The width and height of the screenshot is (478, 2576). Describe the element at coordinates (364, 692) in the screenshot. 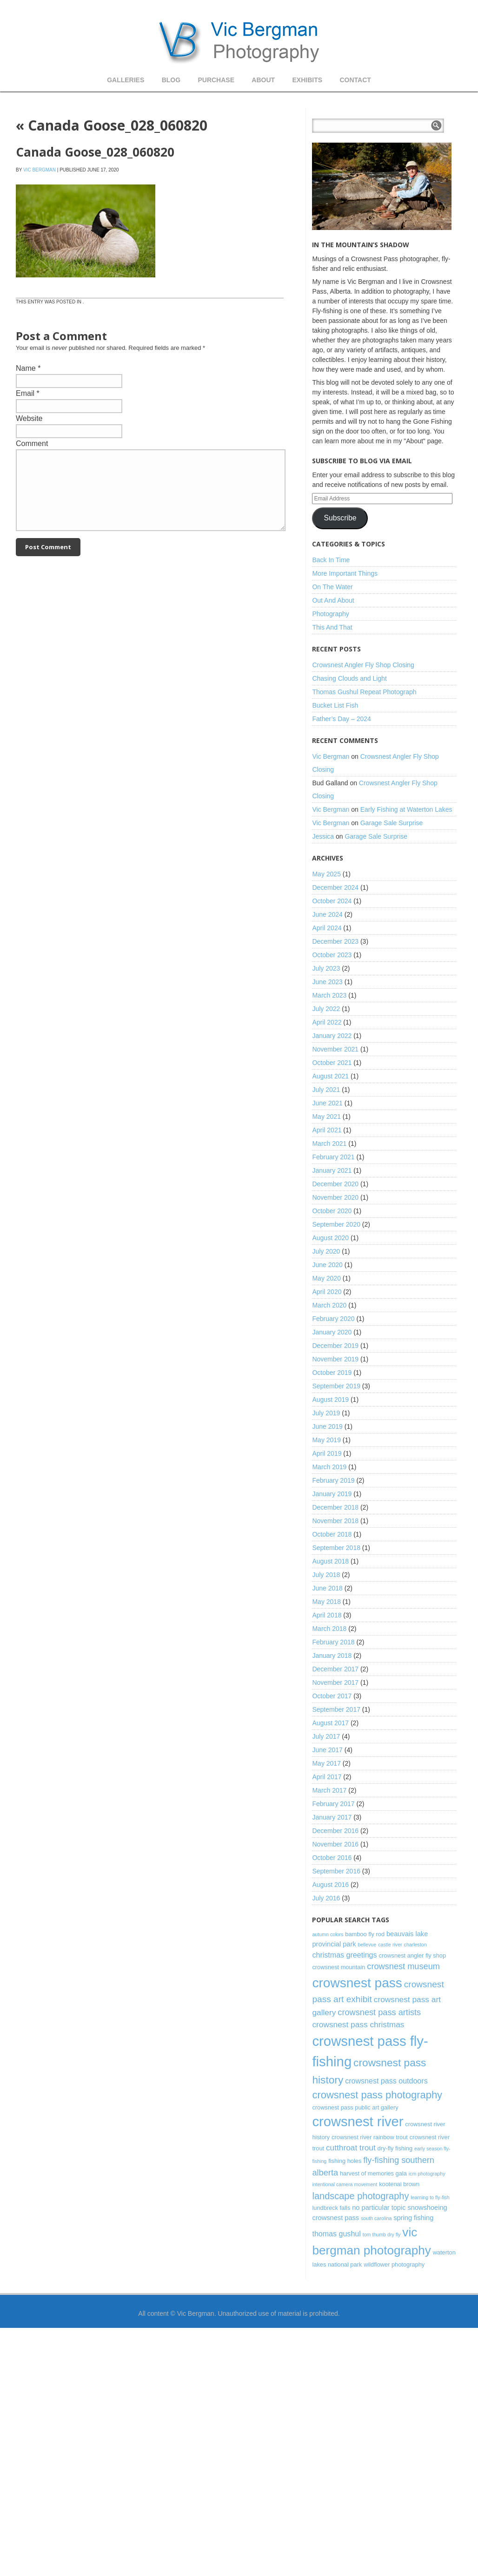

I see `Thomas Gushul Repeat Photograph` at that location.